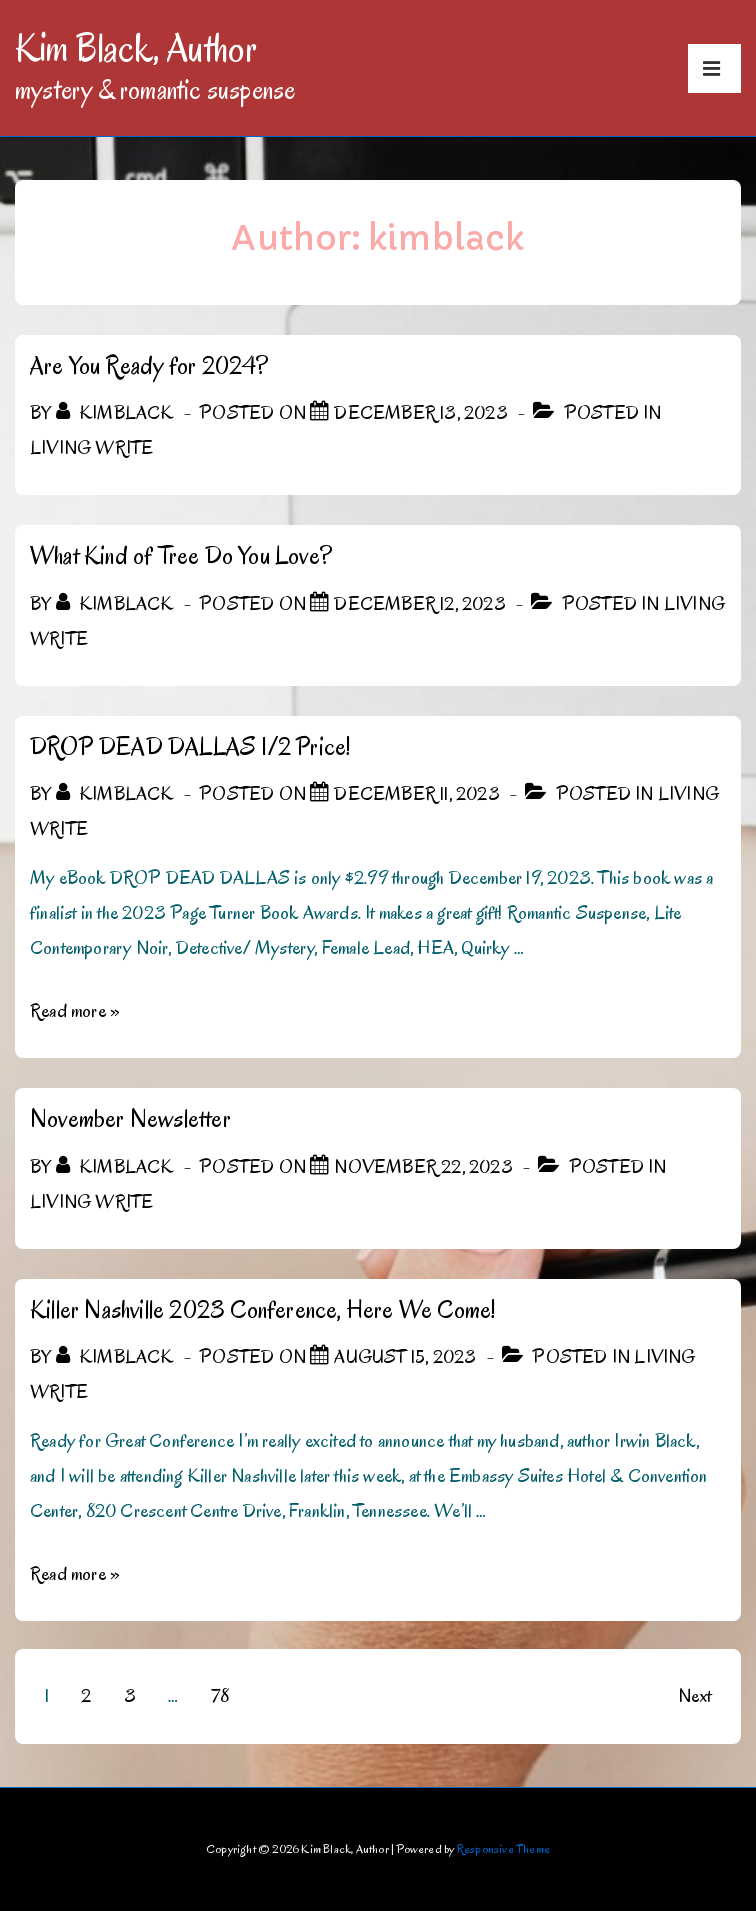 The image size is (756, 1911). What do you see at coordinates (420, 413) in the screenshot?
I see `[Are You Ready for 2024?]` at bounding box center [420, 413].